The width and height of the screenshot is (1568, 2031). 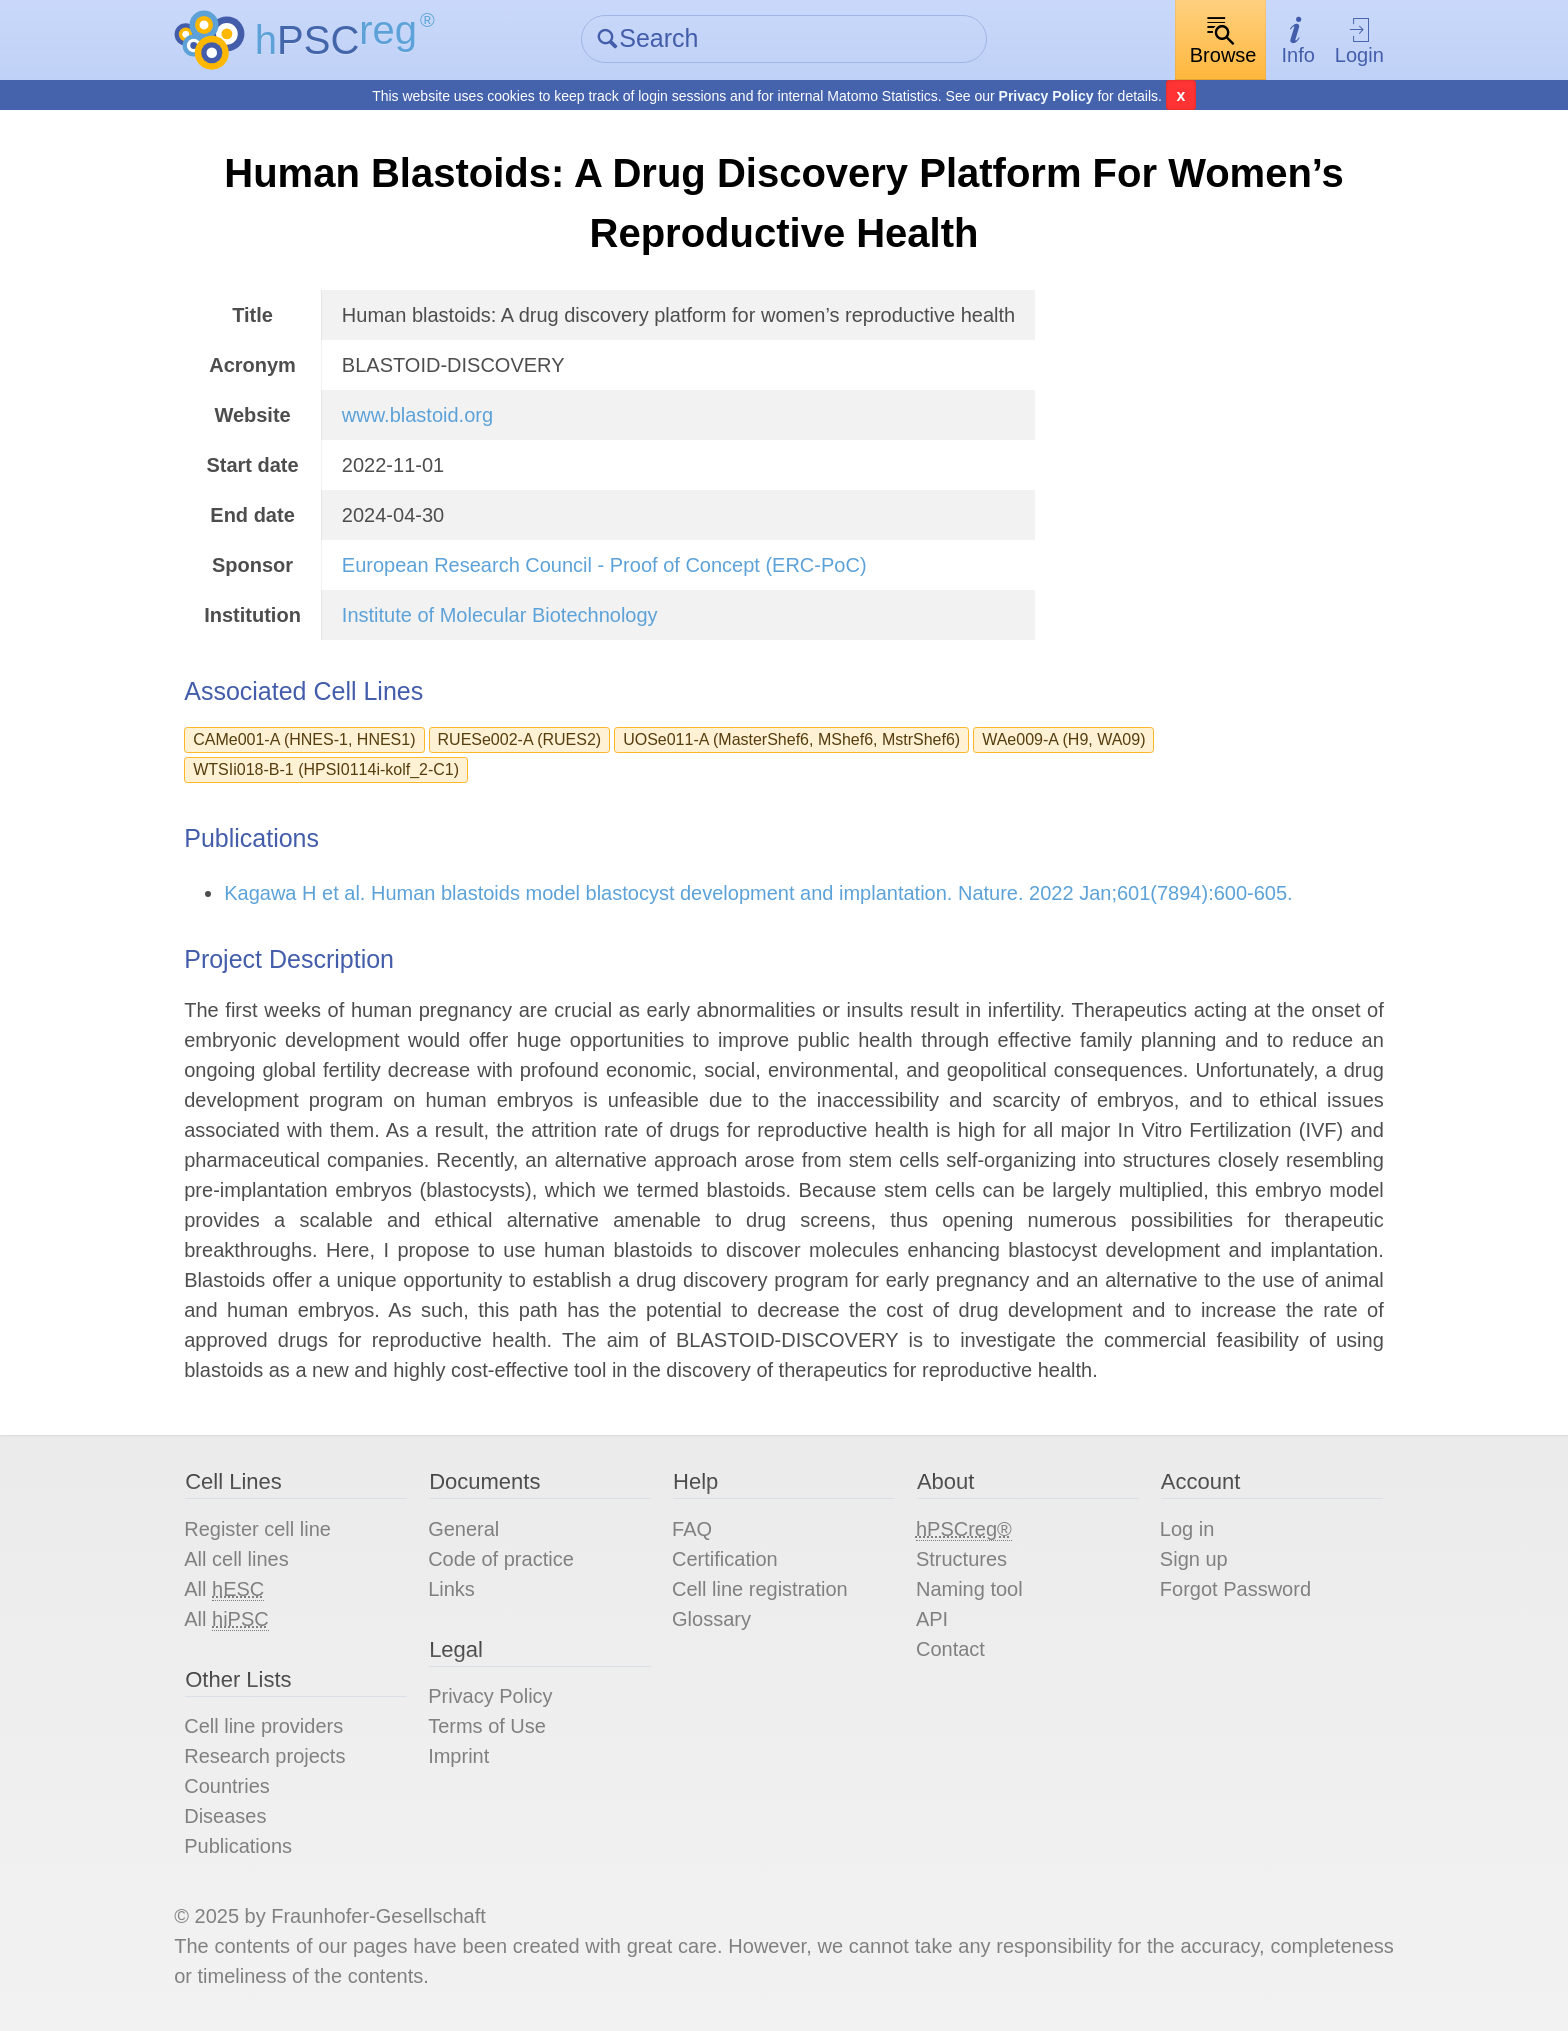 I want to click on All, so click(x=224, y=1589).